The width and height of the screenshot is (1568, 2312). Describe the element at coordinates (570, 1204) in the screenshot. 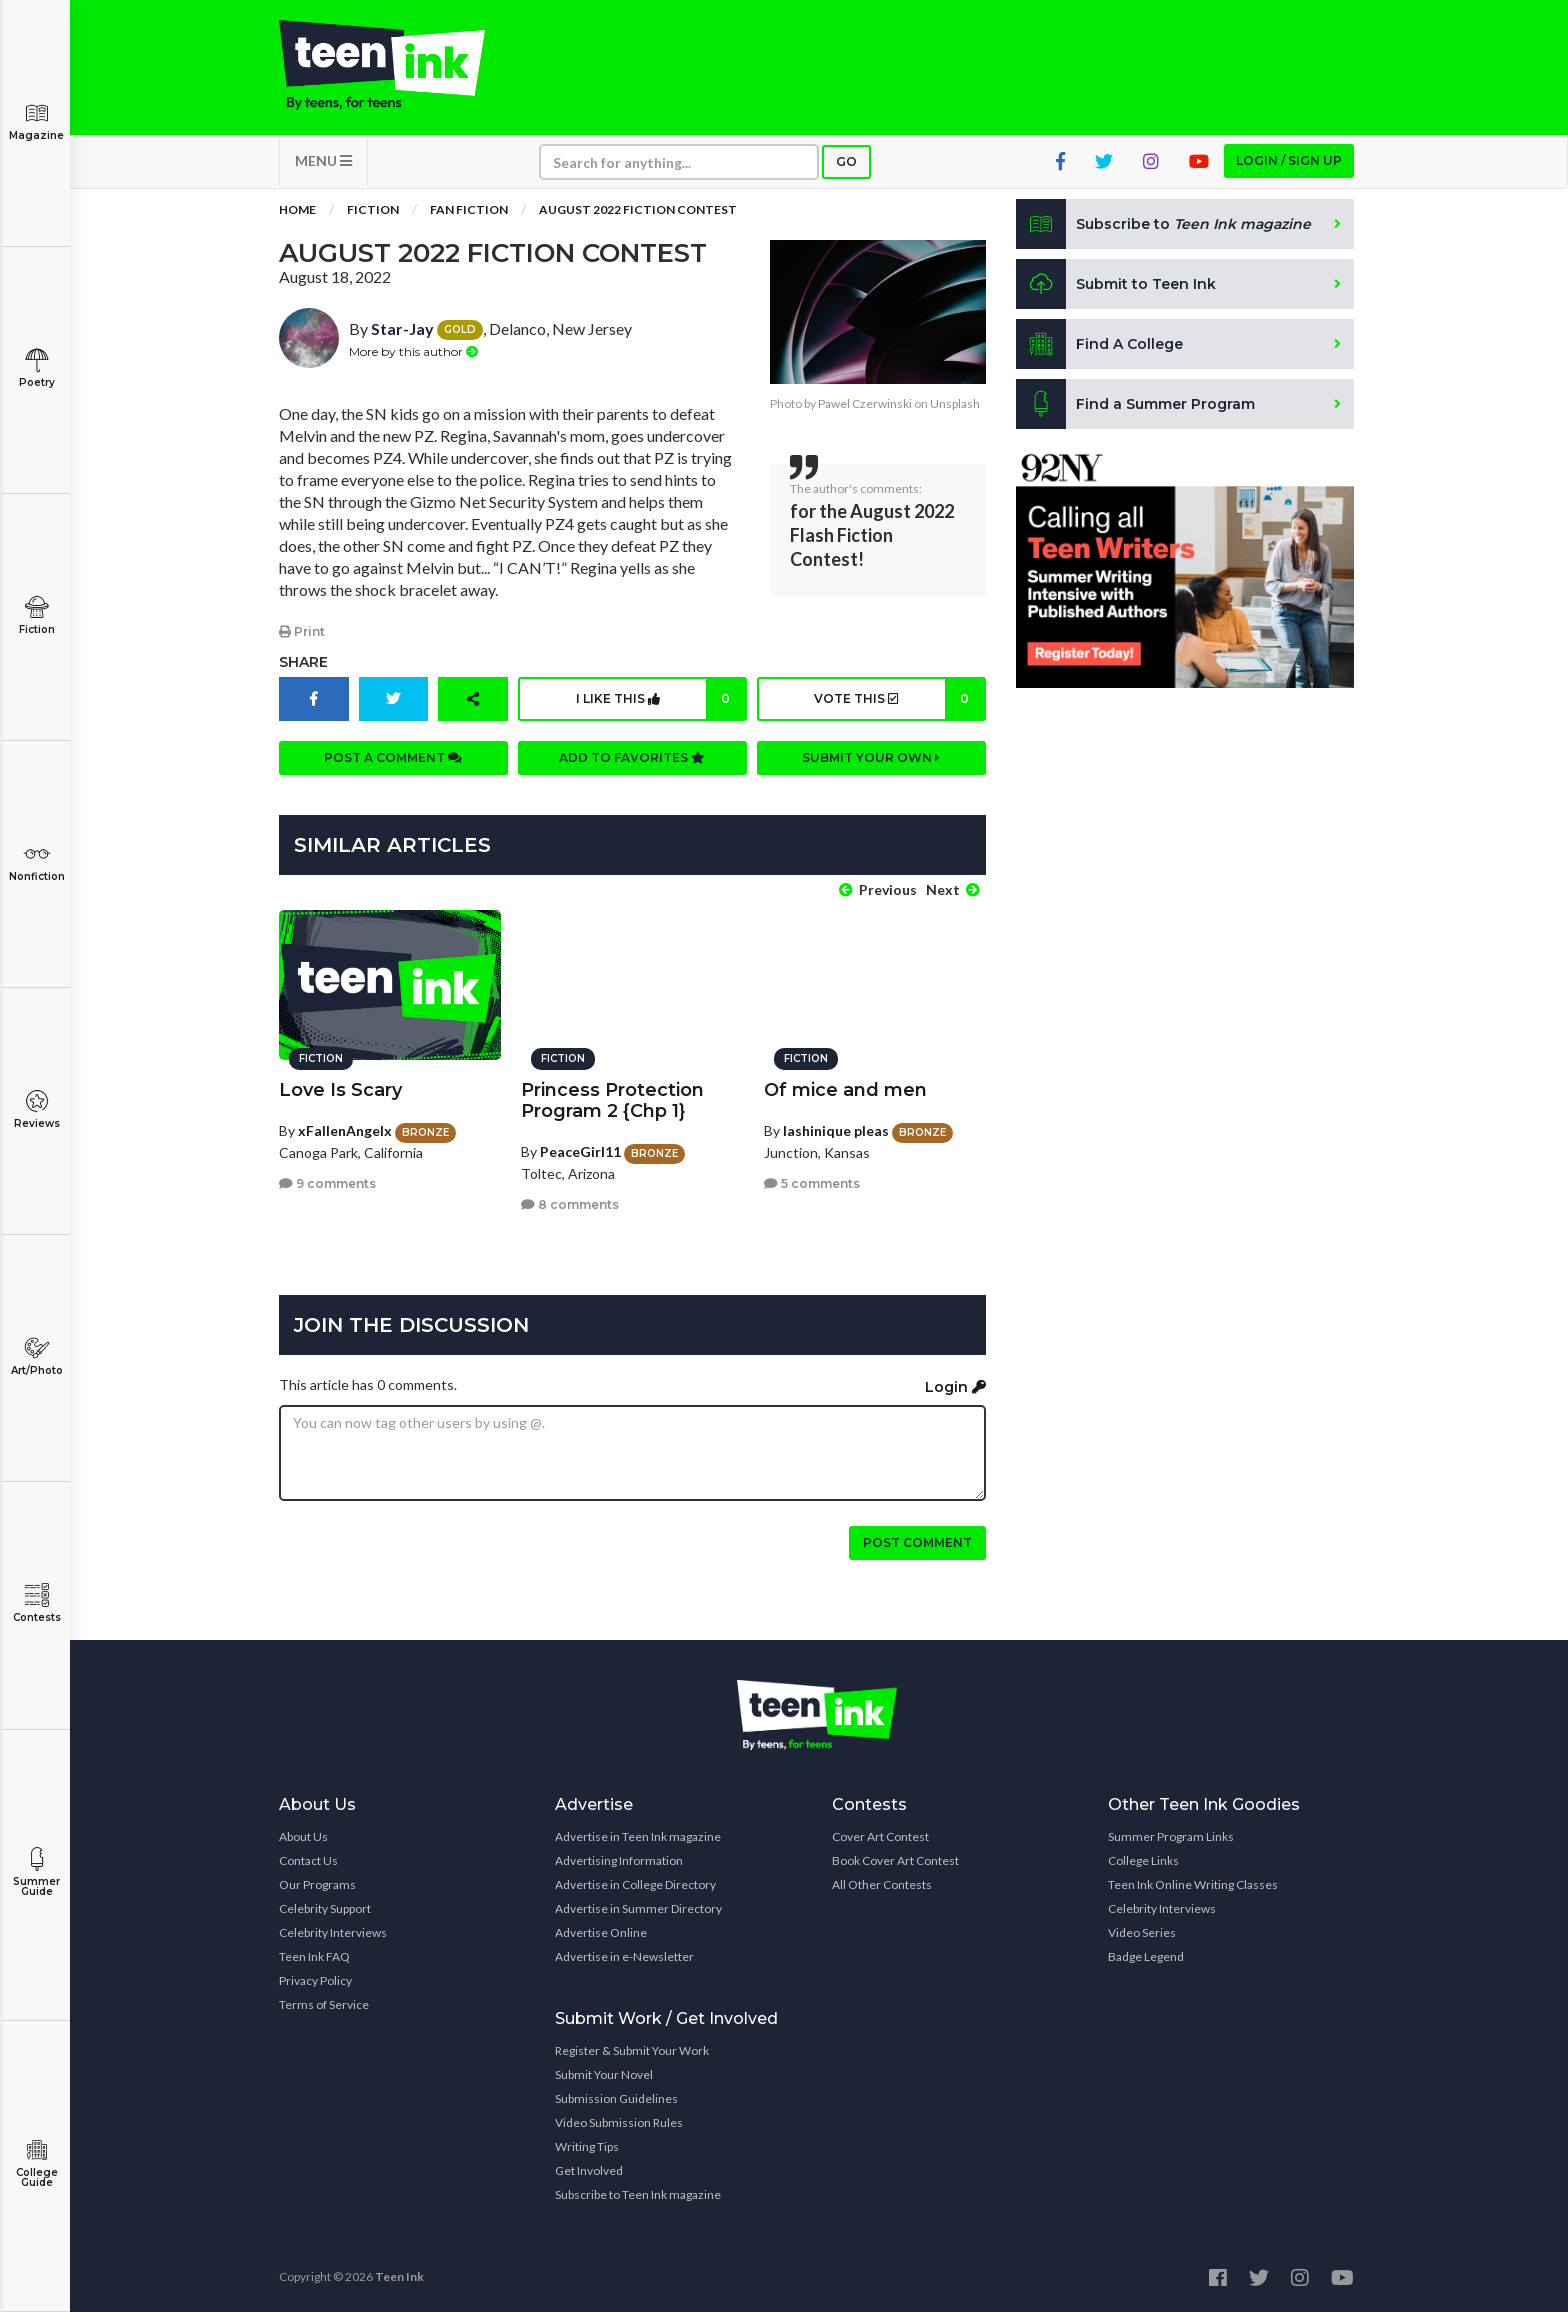

I see `8 comments` at that location.